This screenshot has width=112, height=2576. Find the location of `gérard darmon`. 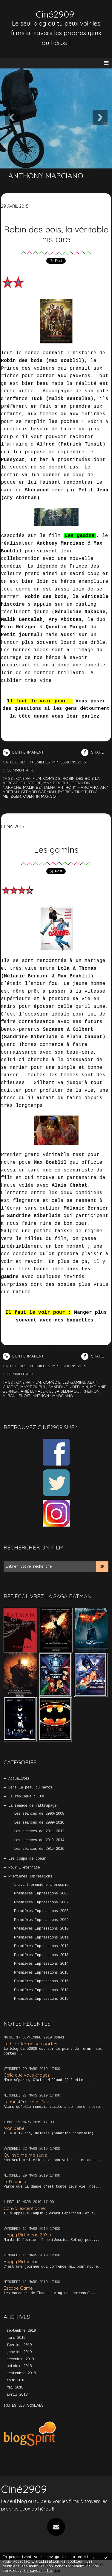

gérard darmon is located at coordinates (38, 791).